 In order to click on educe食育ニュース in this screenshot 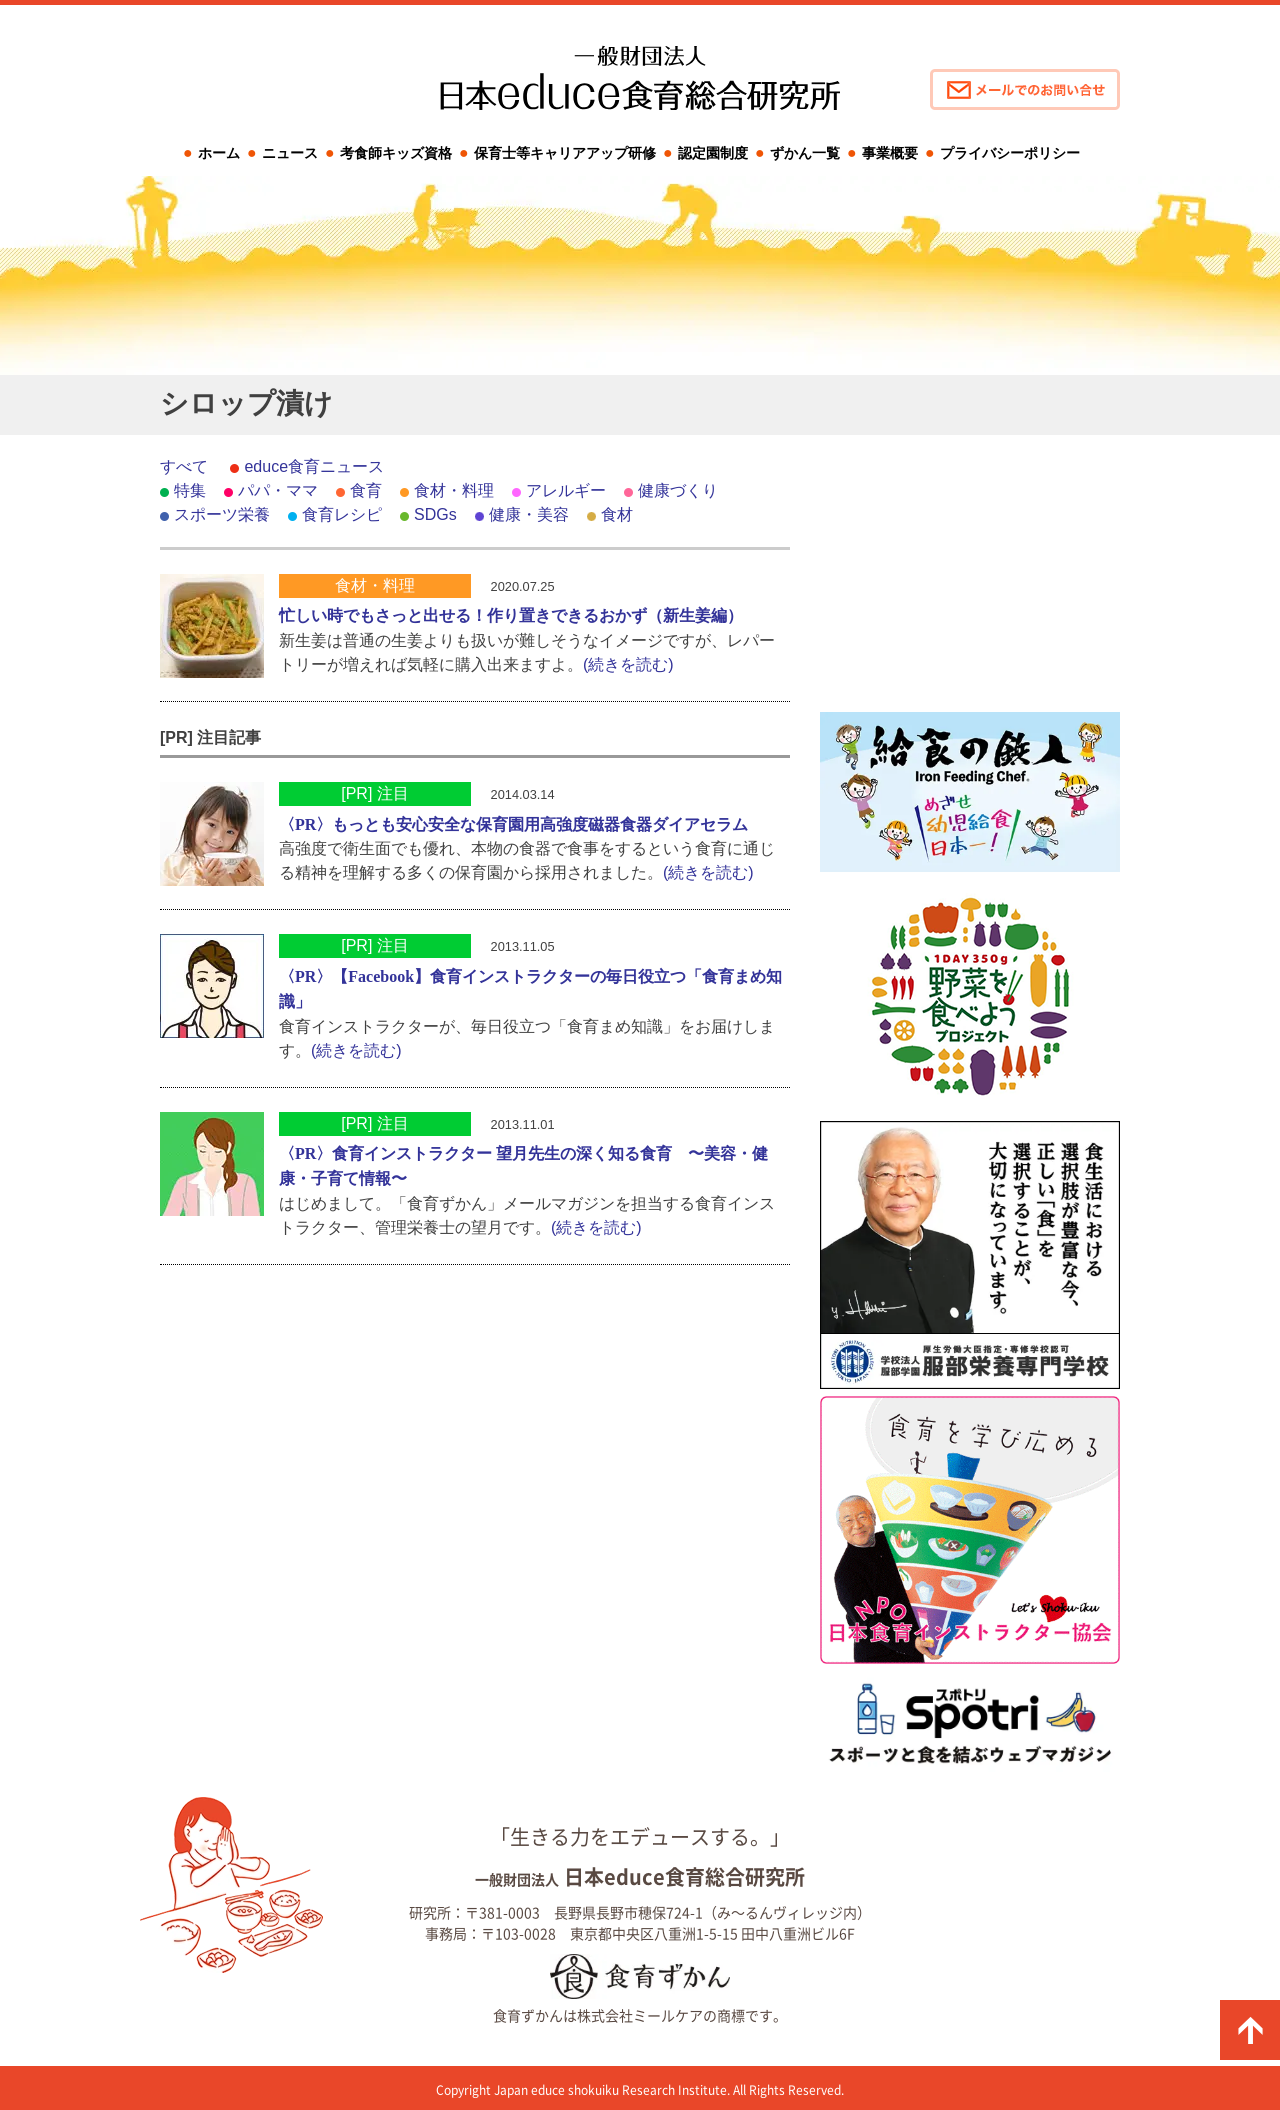, I will do `click(314, 466)`.